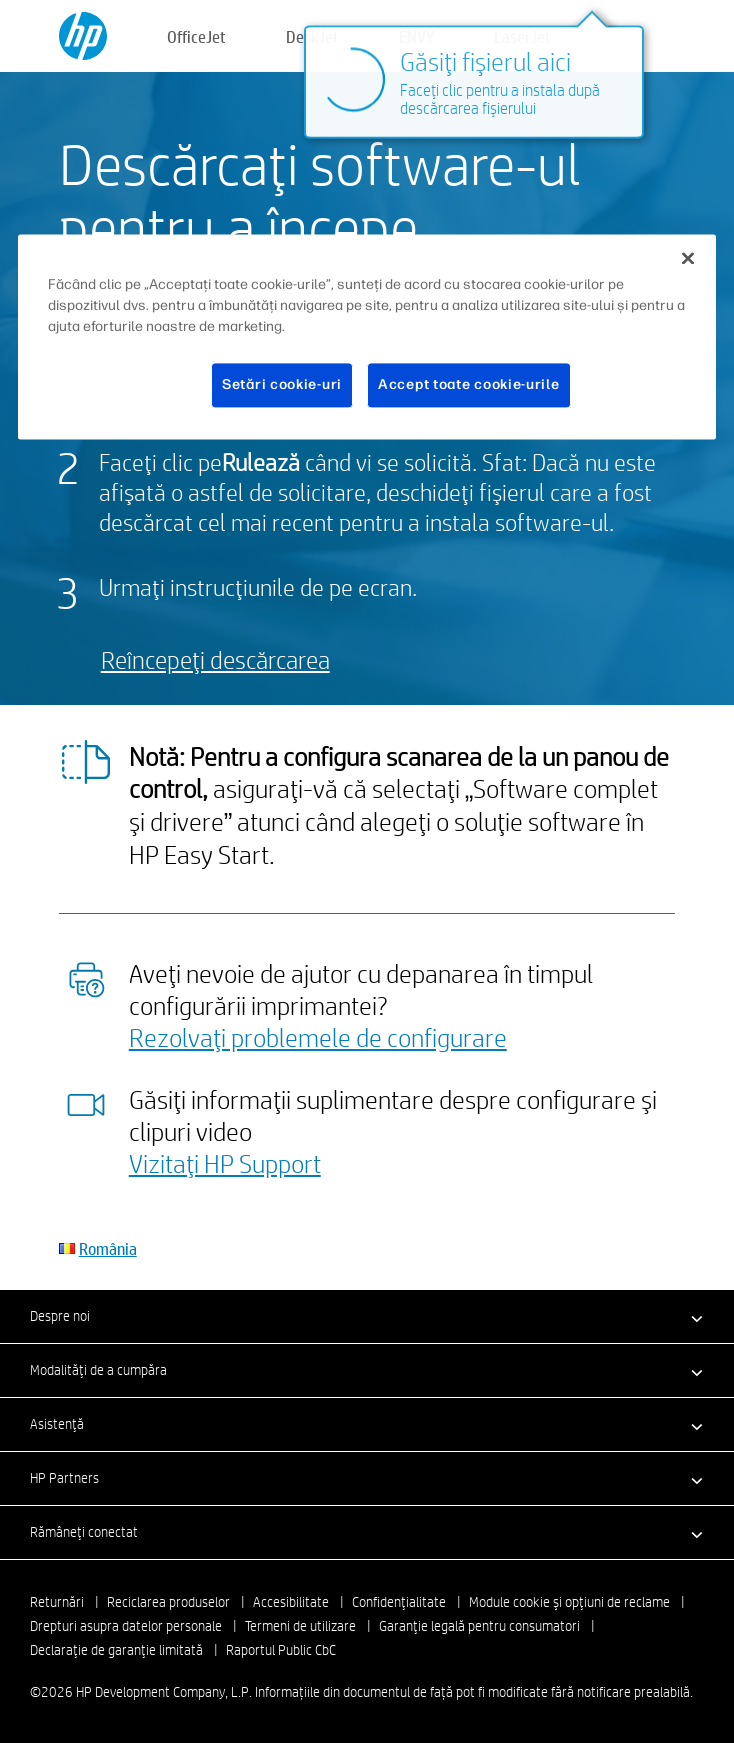 The image size is (734, 1743). What do you see at coordinates (399, 1602) in the screenshot?
I see `Confidenţialitate` at bounding box center [399, 1602].